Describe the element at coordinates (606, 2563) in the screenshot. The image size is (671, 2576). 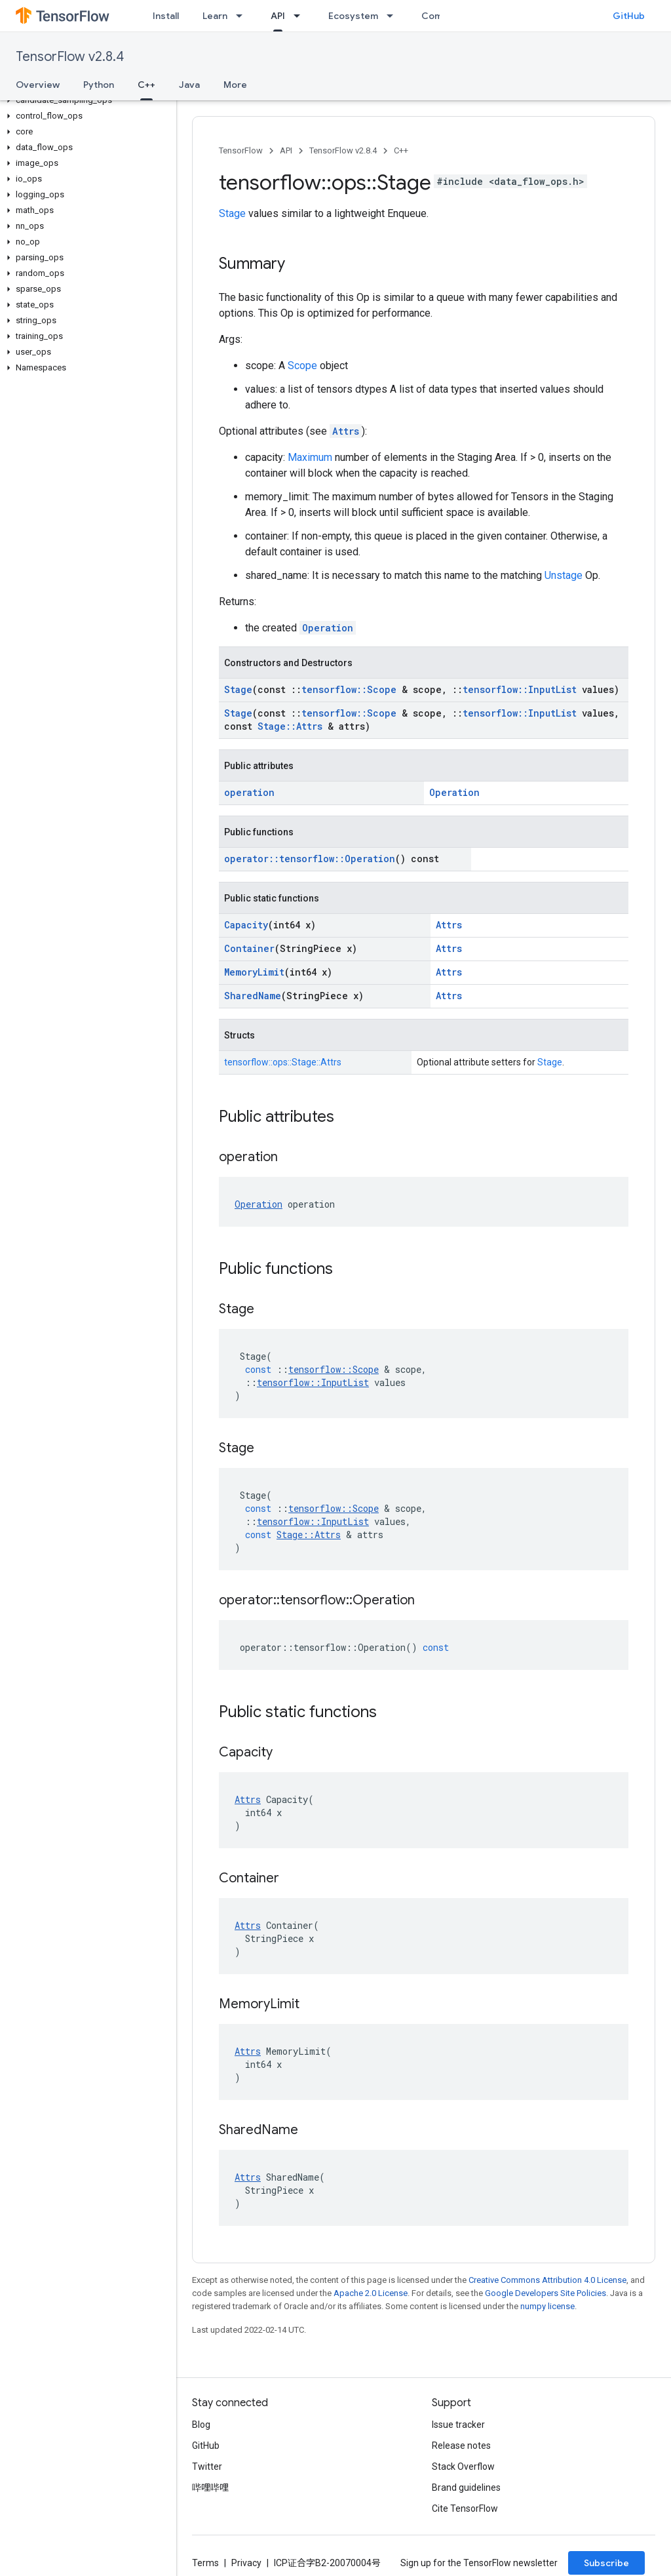
I see `Subscribe` at that location.